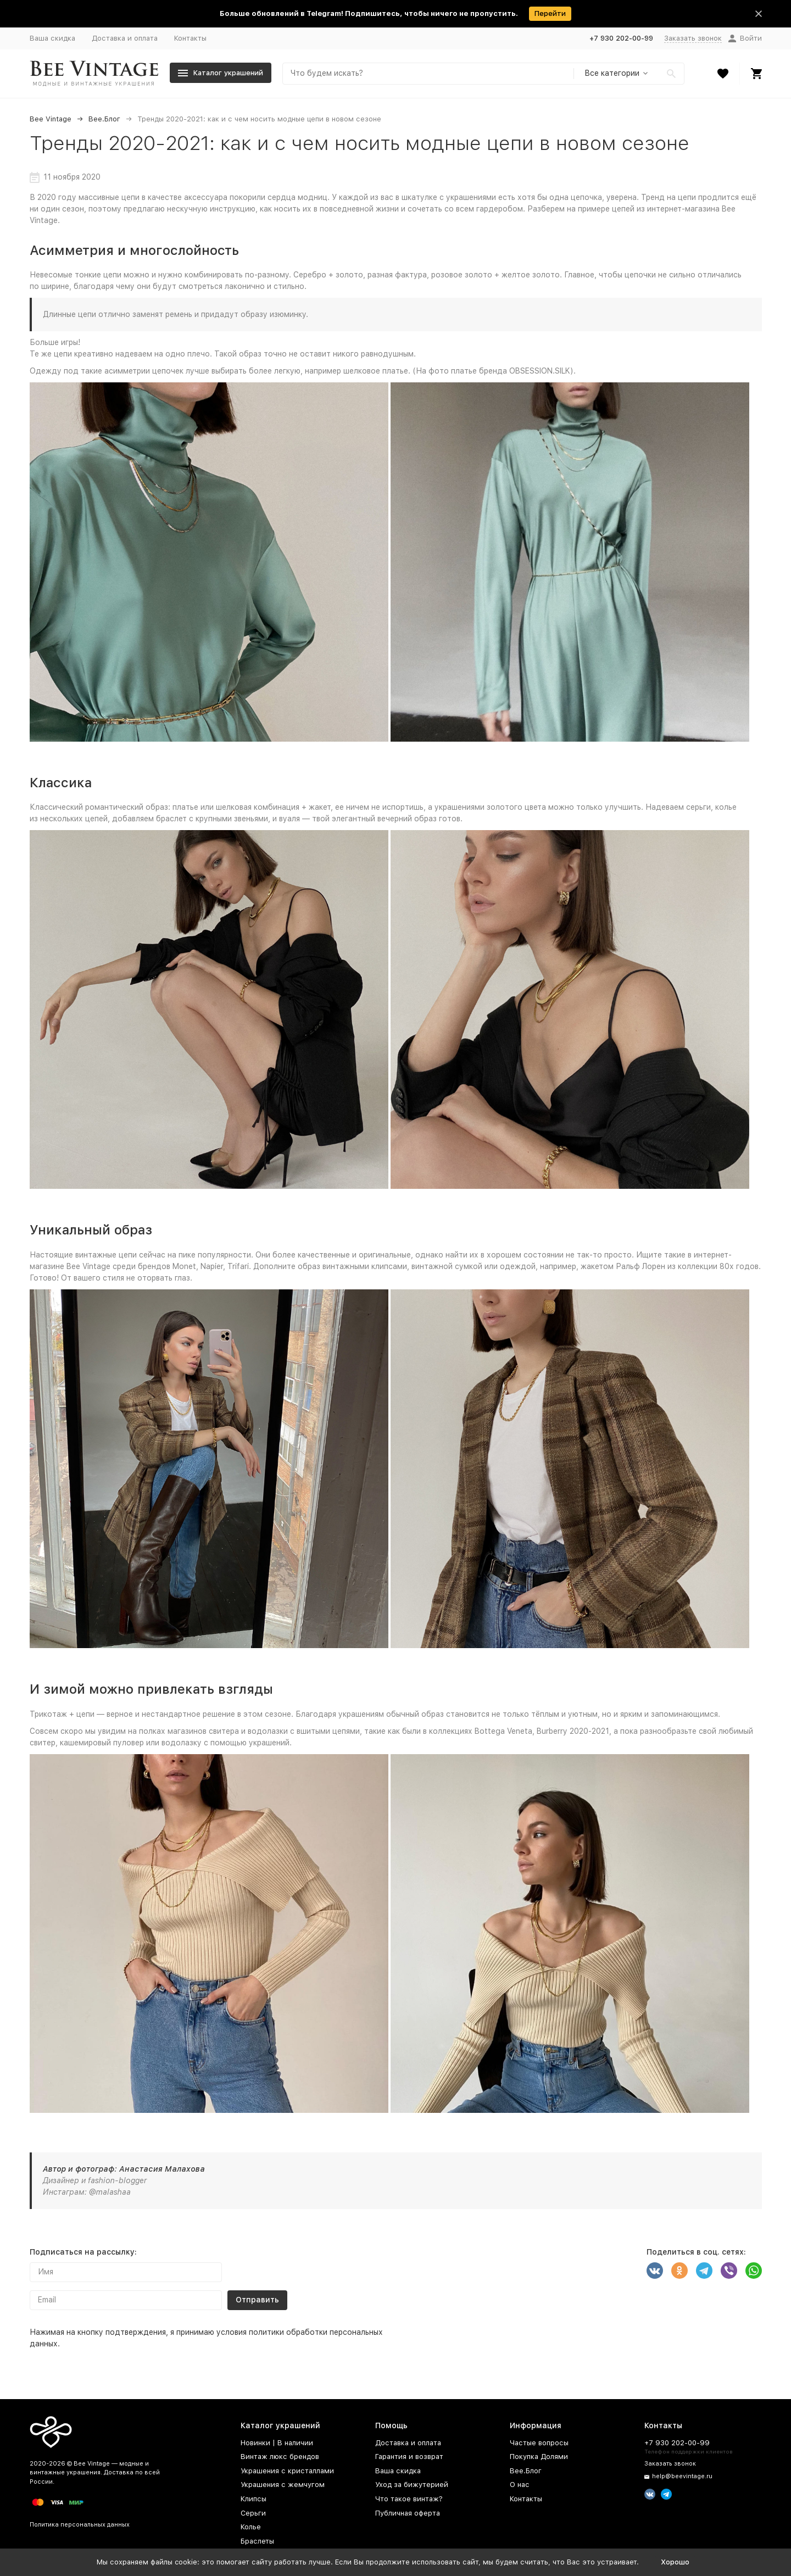 The image size is (791, 2576). I want to click on Уход за бижутерией, so click(411, 2484).